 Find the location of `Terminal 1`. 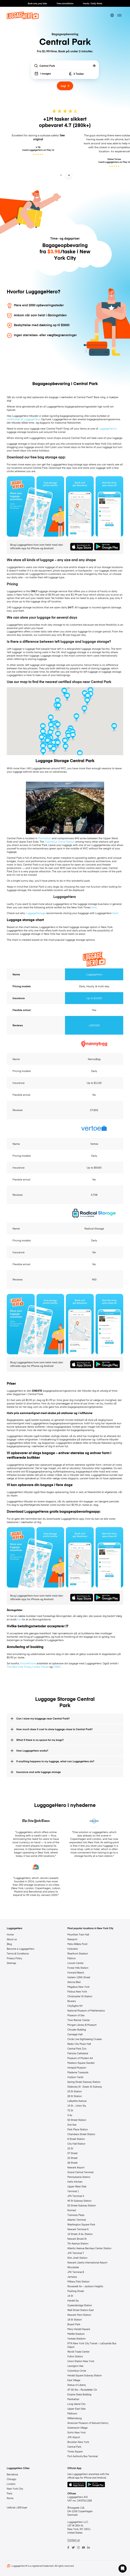

Terminal 1 is located at coordinates (73, 2191).